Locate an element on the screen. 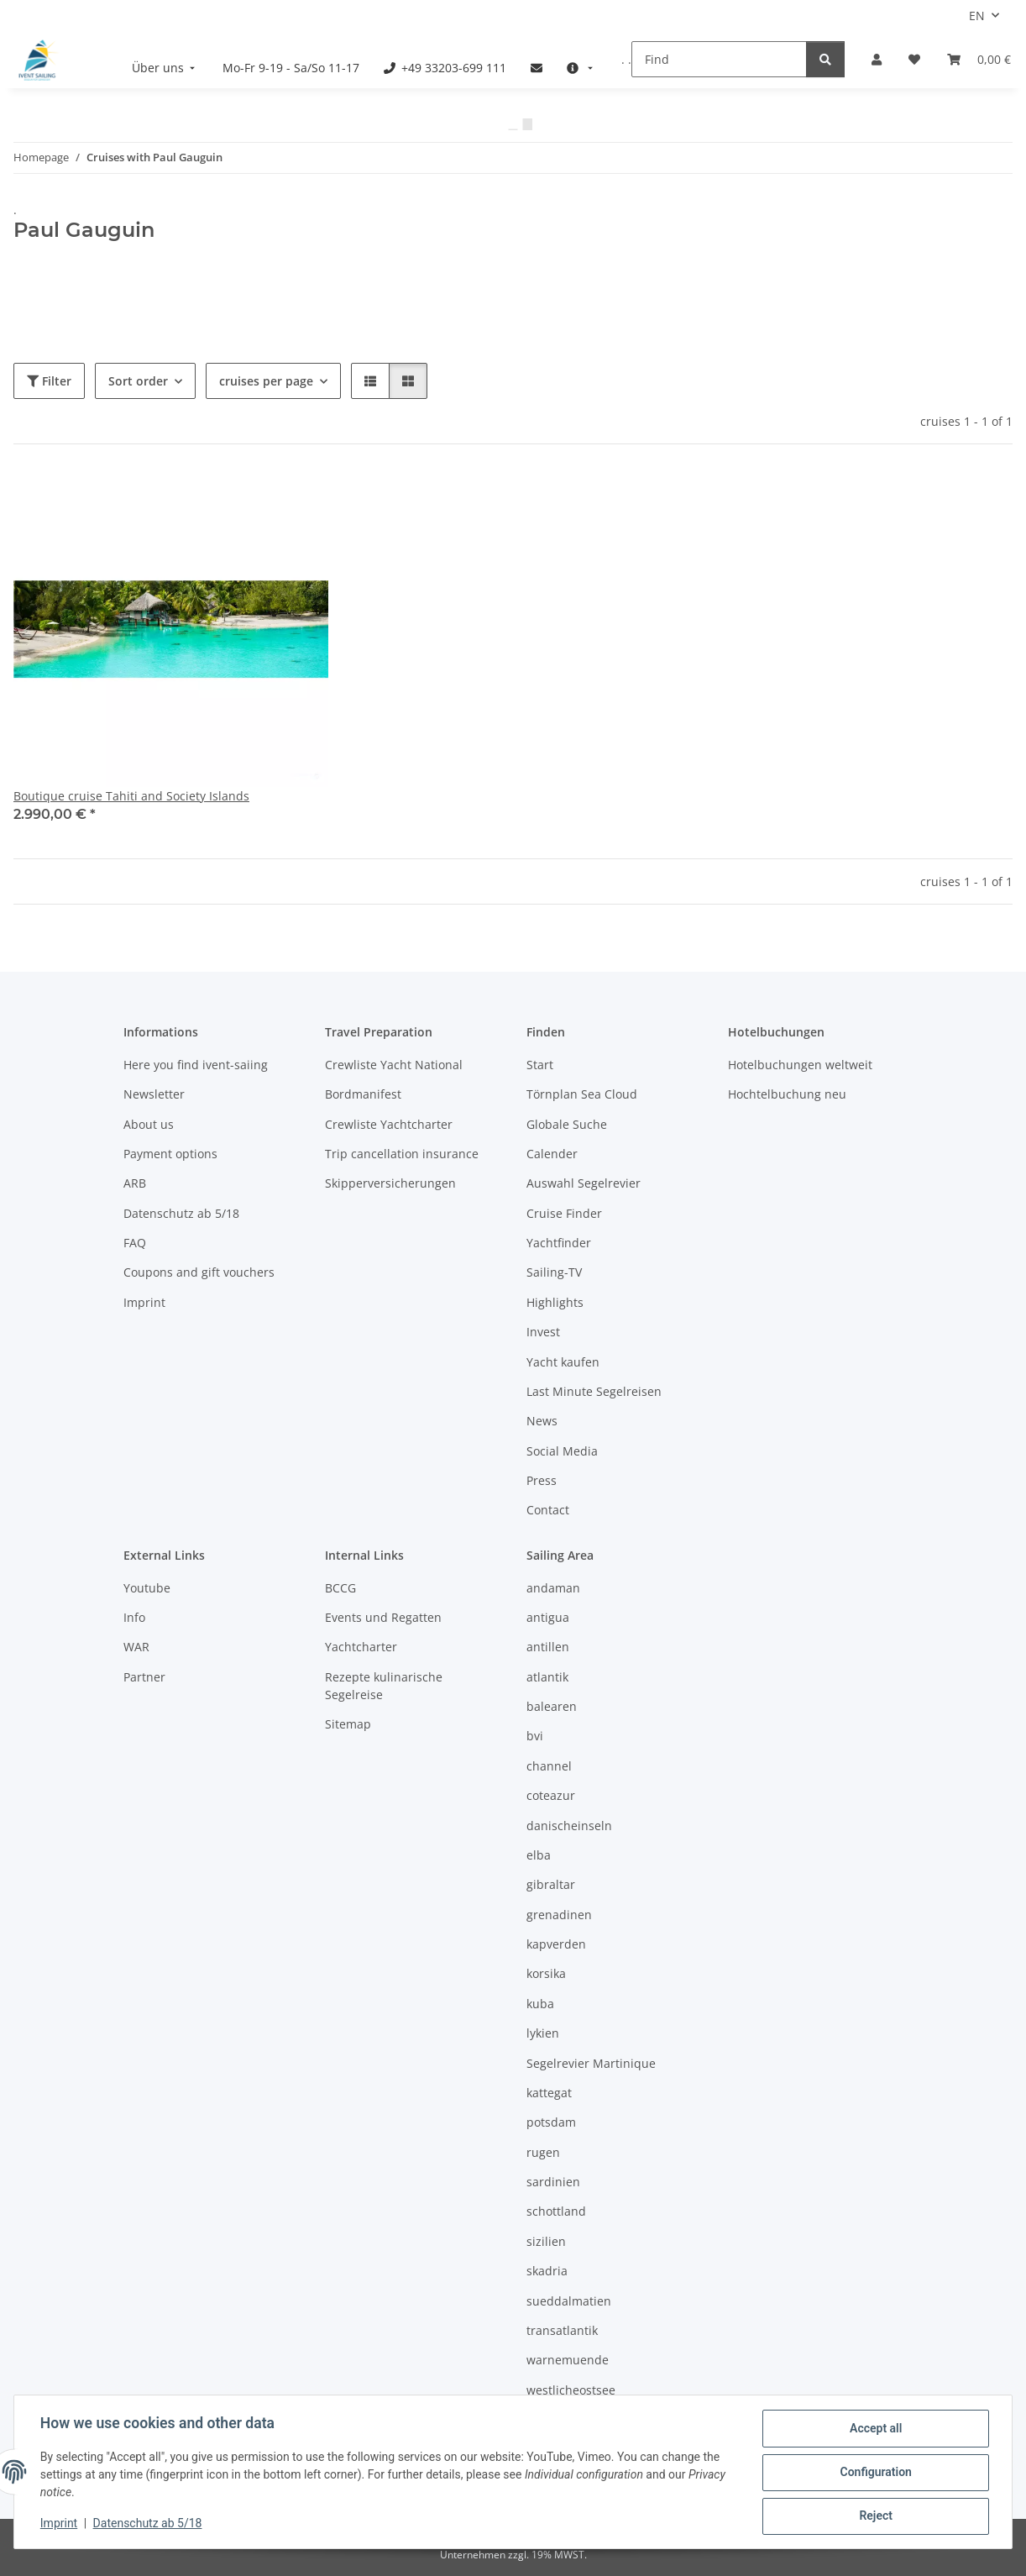 This screenshot has width=1026, height=2576. lykien is located at coordinates (542, 2033).